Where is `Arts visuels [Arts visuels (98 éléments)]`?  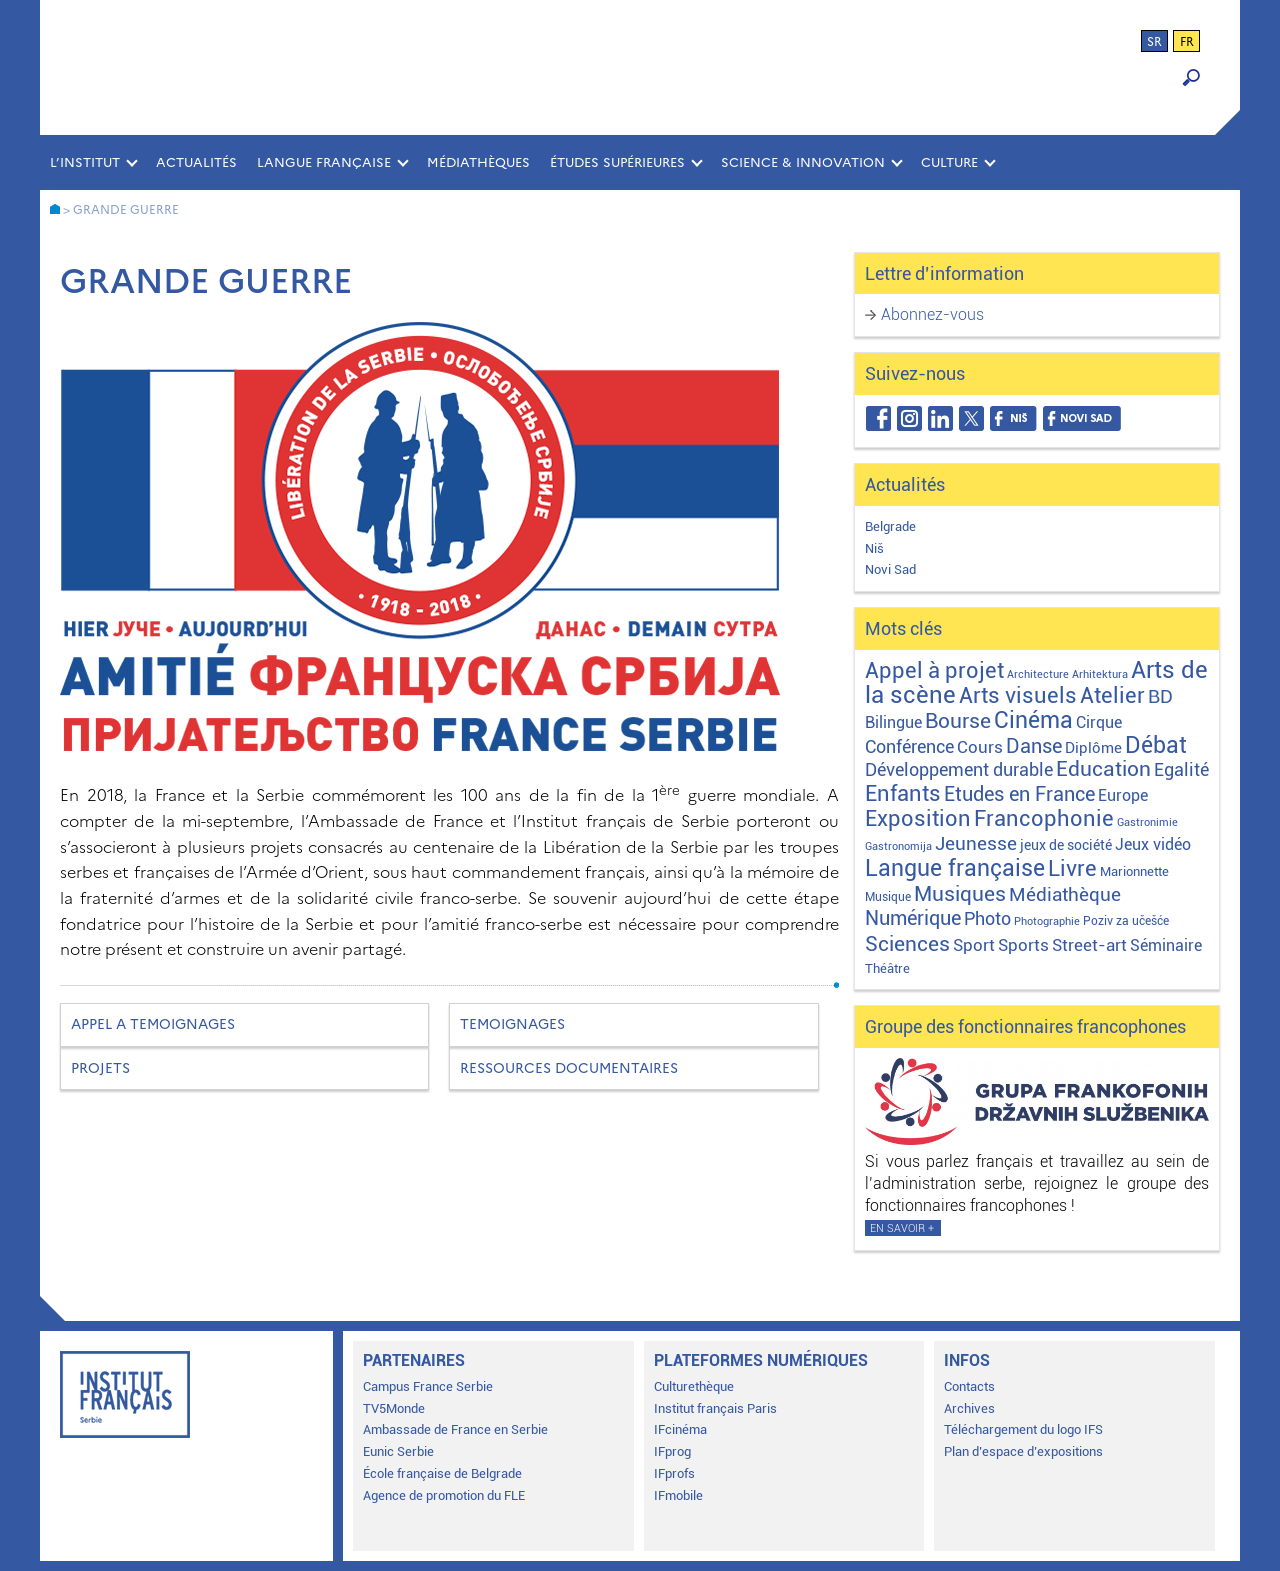 Arts visuels [Arts visuels (98 éléments)] is located at coordinates (1018, 695).